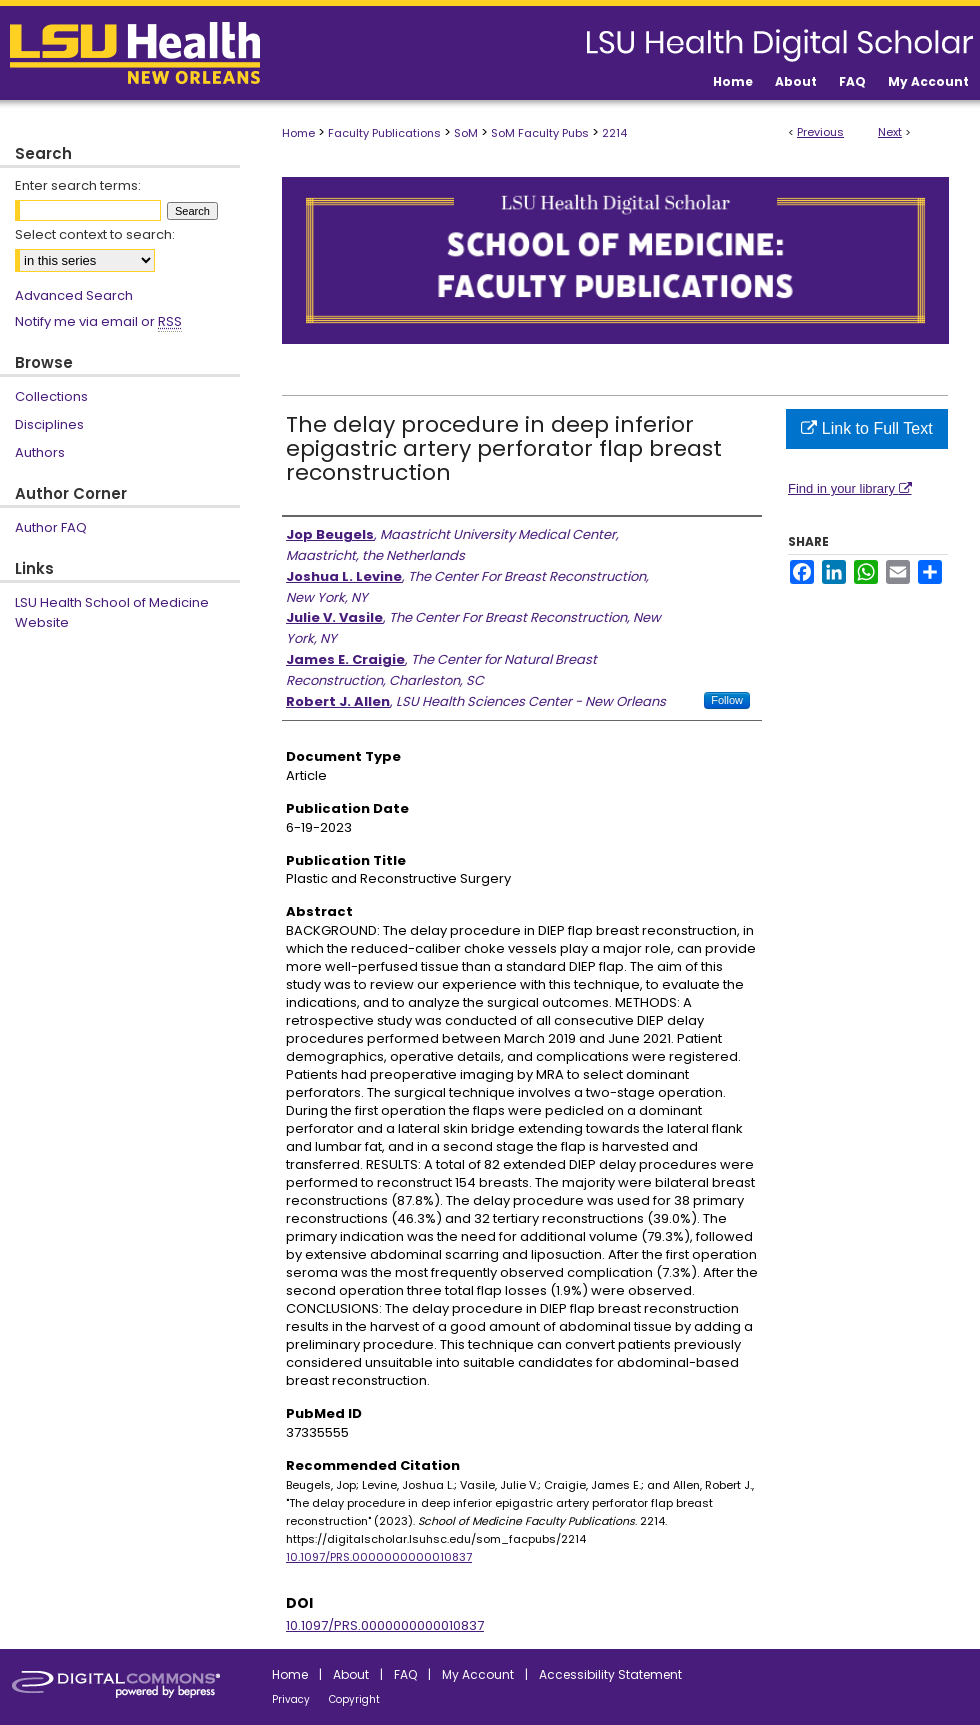  Describe the element at coordinates (850, 488) in the screenshot. I see `Find in your library` at that location.